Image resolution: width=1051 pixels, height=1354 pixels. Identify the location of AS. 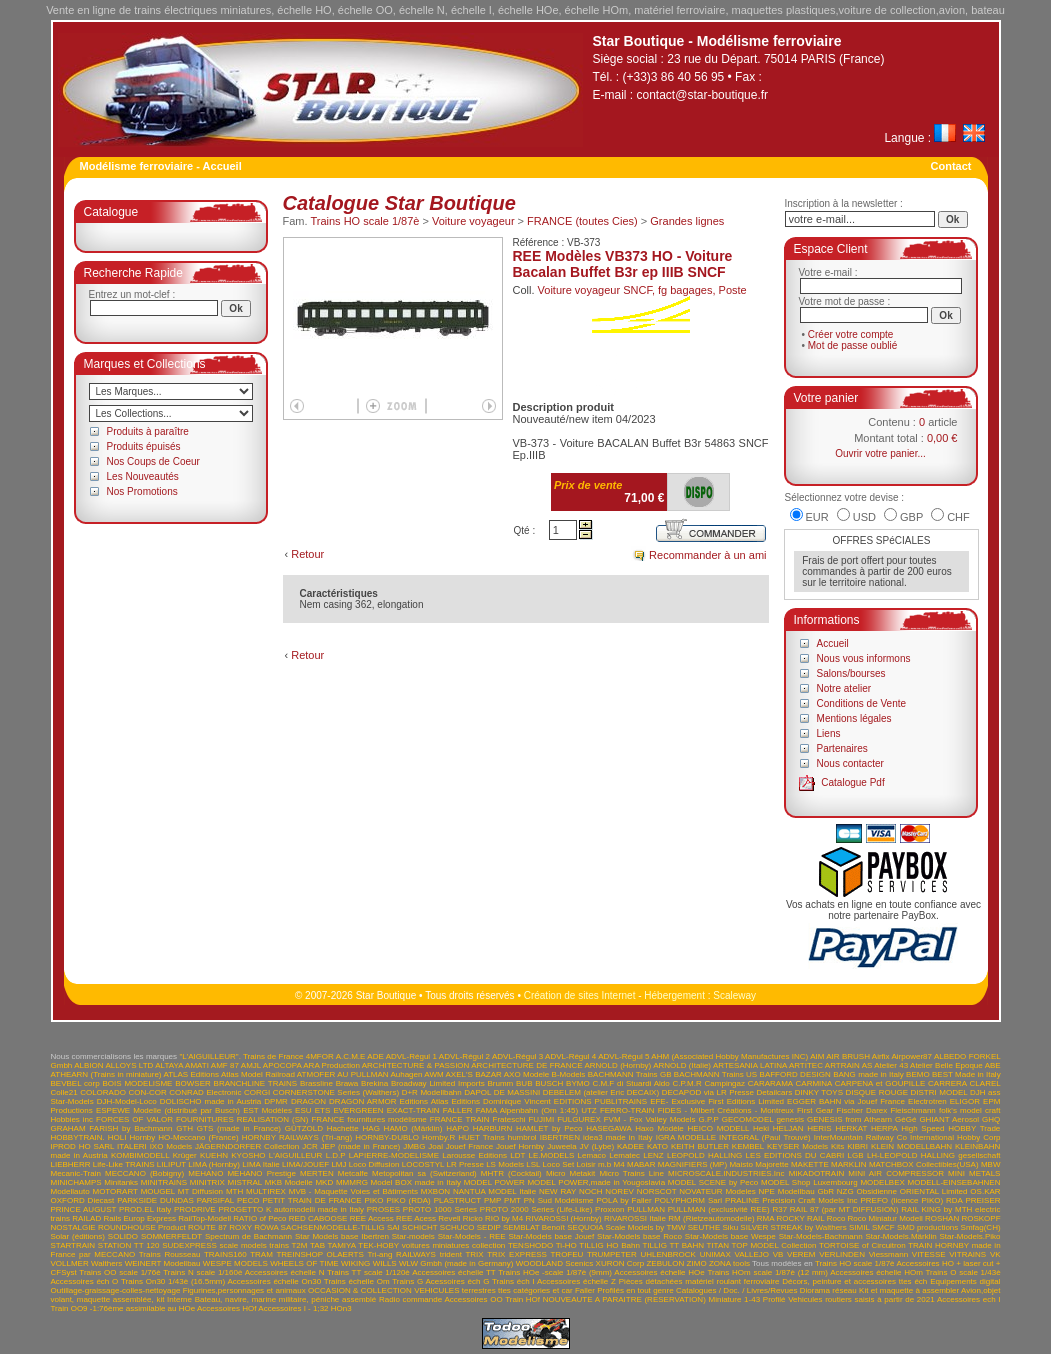
(867, 1065).